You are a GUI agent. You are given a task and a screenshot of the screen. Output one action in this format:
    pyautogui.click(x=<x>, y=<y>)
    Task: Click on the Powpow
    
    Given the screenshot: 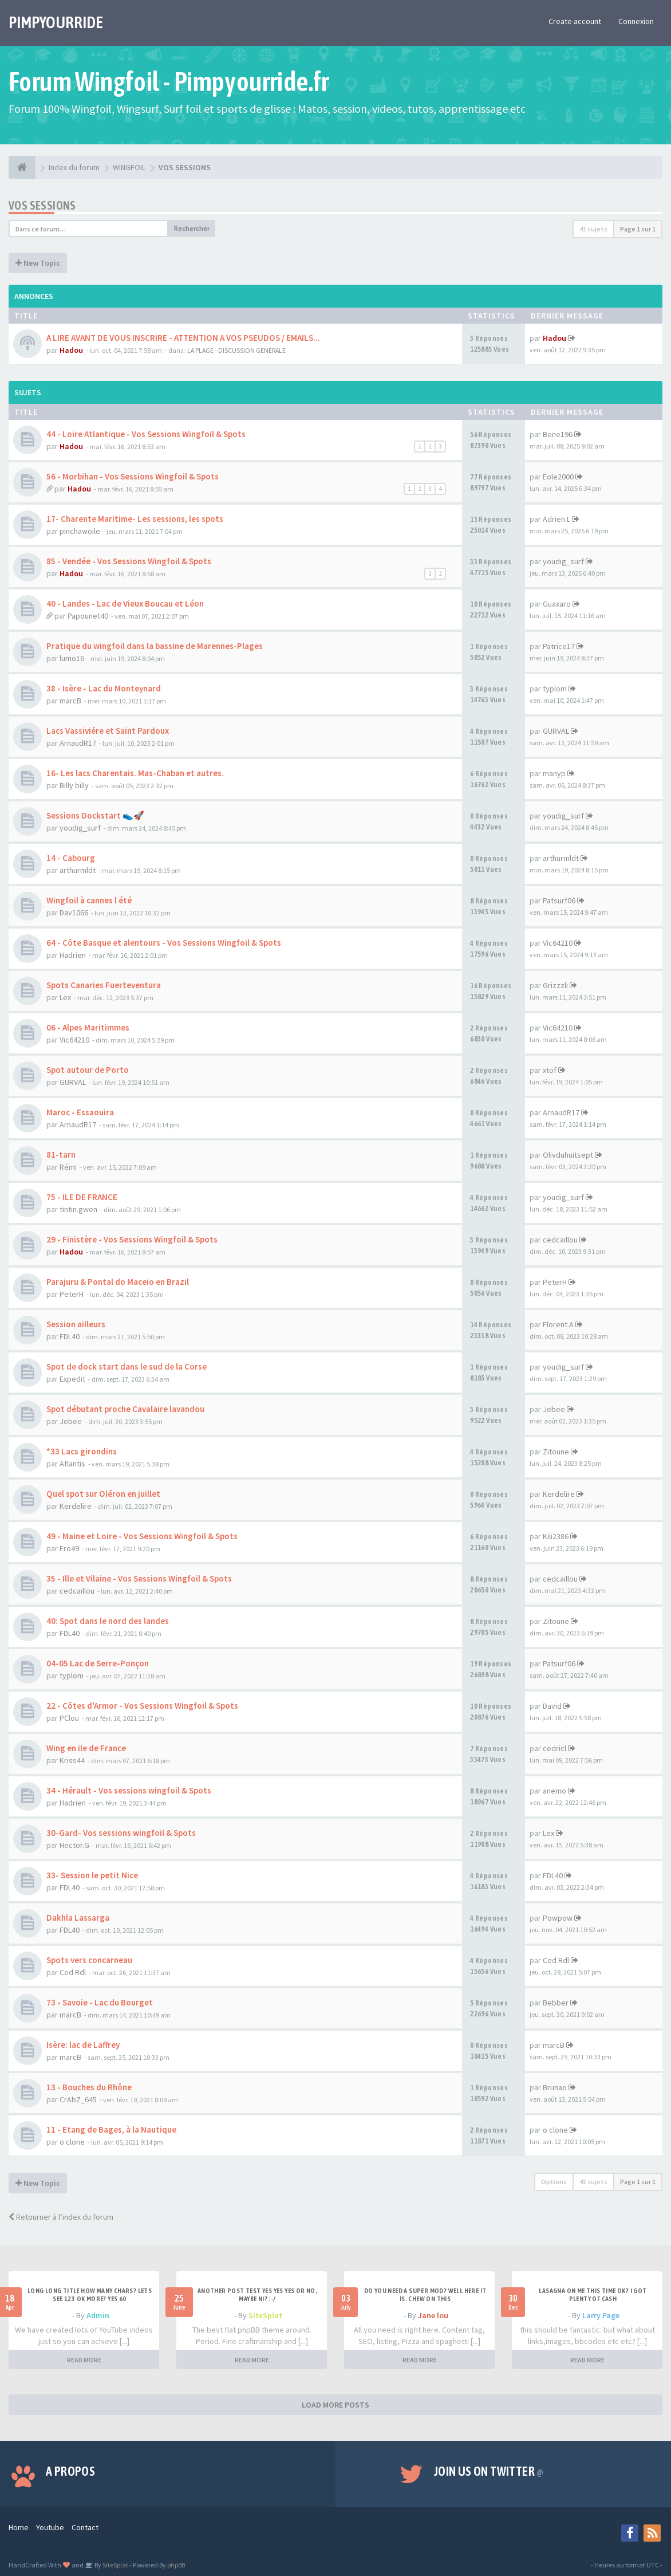 What is the action you would take?
    pyautogui.click(x=558, y=1918)
    